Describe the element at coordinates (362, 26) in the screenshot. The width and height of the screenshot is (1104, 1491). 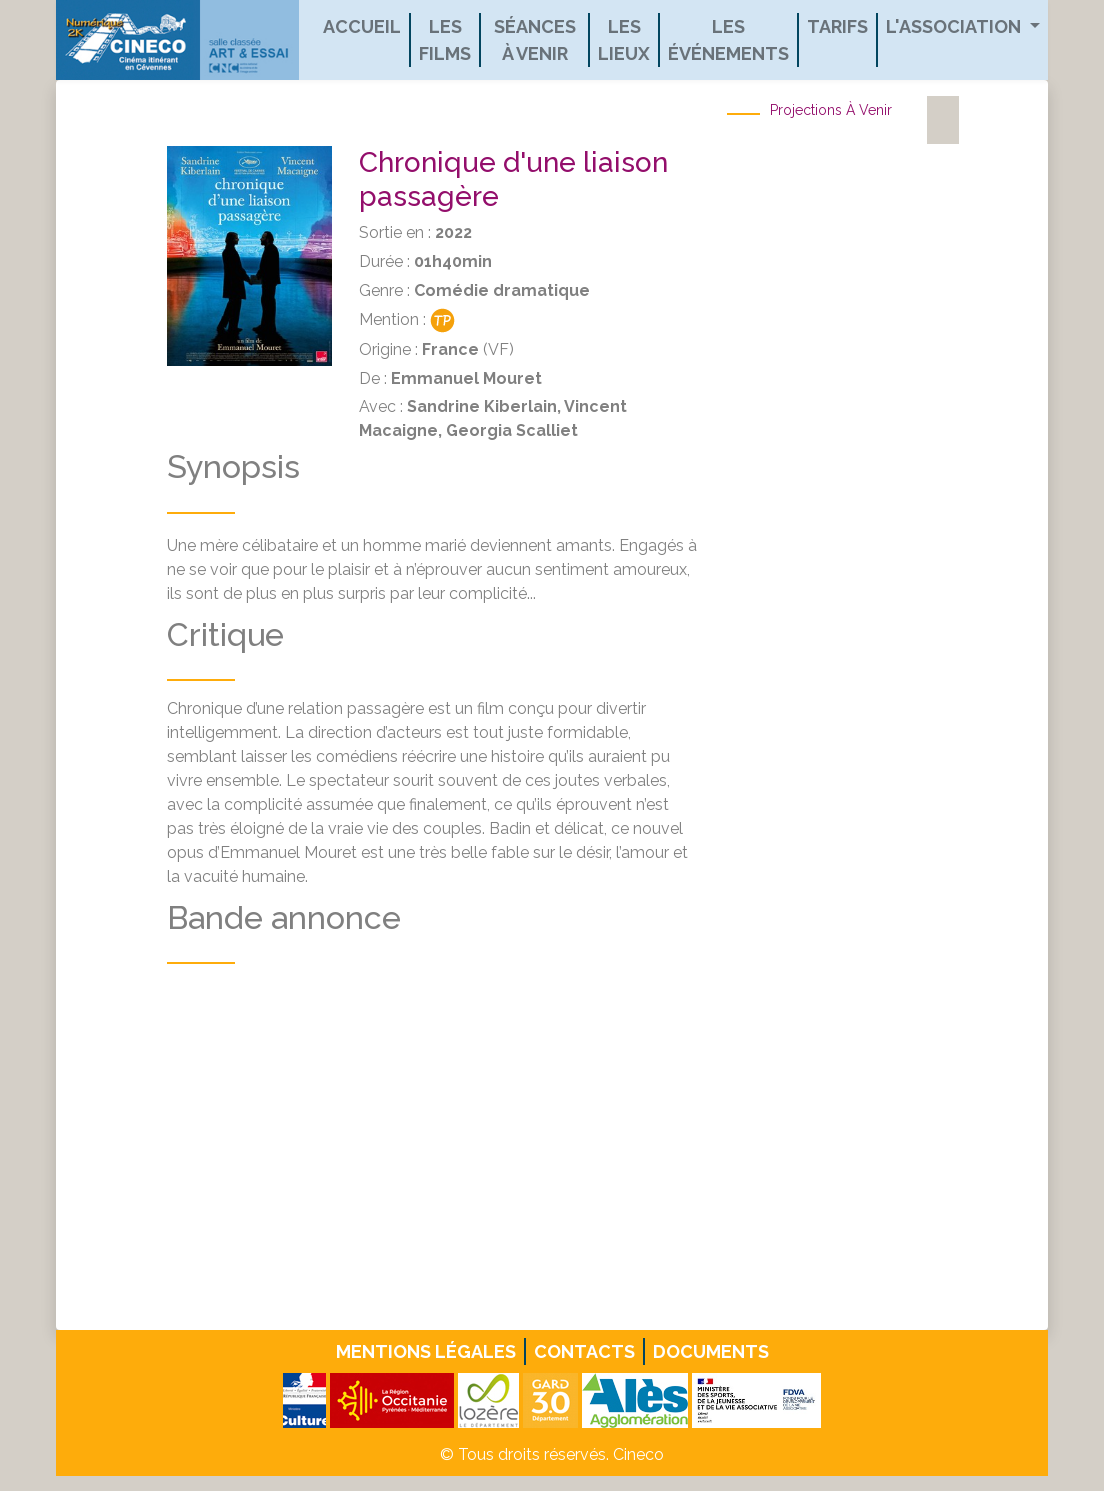
I see `Accueil` at that location.